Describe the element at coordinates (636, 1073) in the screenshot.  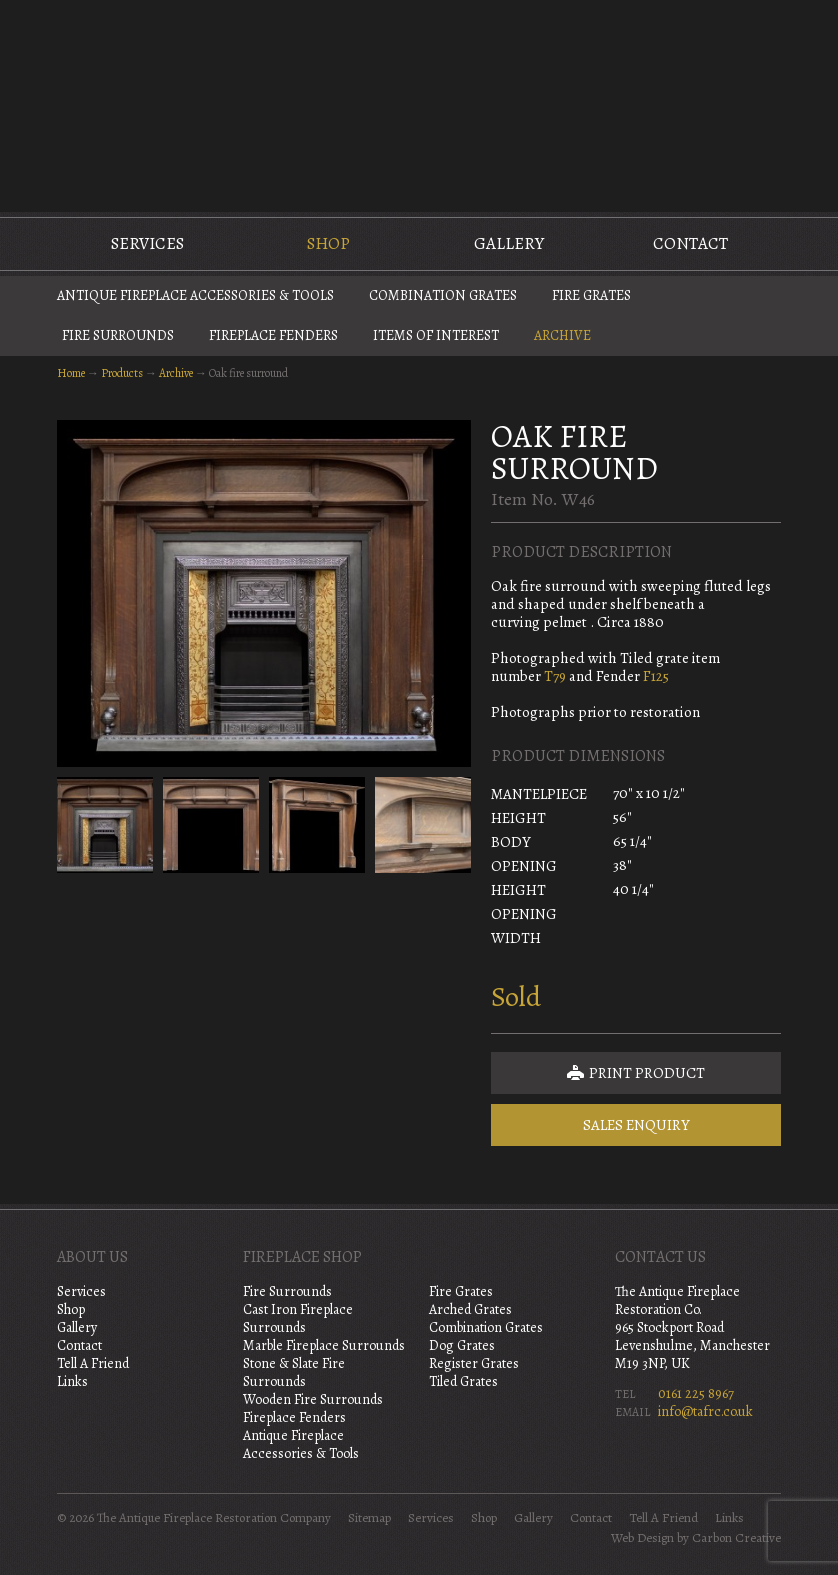
I see `Print Product` at that location.